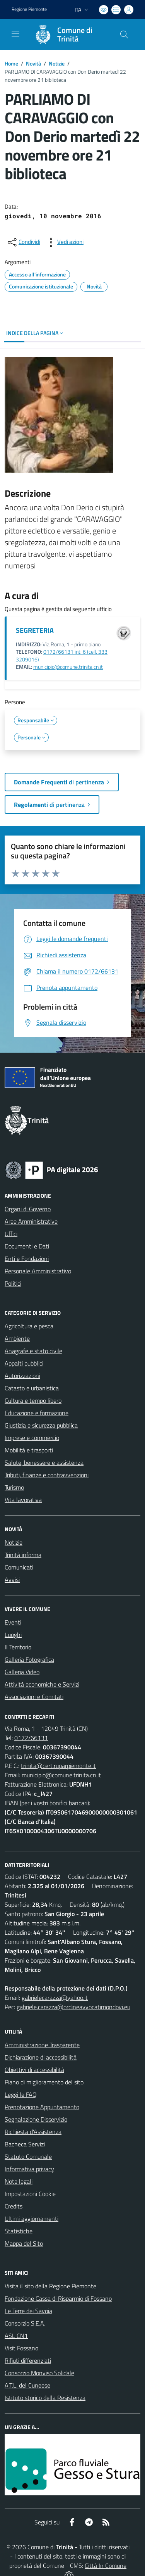 Image resolution: width=145 pixels, height=2576 pixels. I want to click on Enti e Fondazioni, so click(27, 1258).